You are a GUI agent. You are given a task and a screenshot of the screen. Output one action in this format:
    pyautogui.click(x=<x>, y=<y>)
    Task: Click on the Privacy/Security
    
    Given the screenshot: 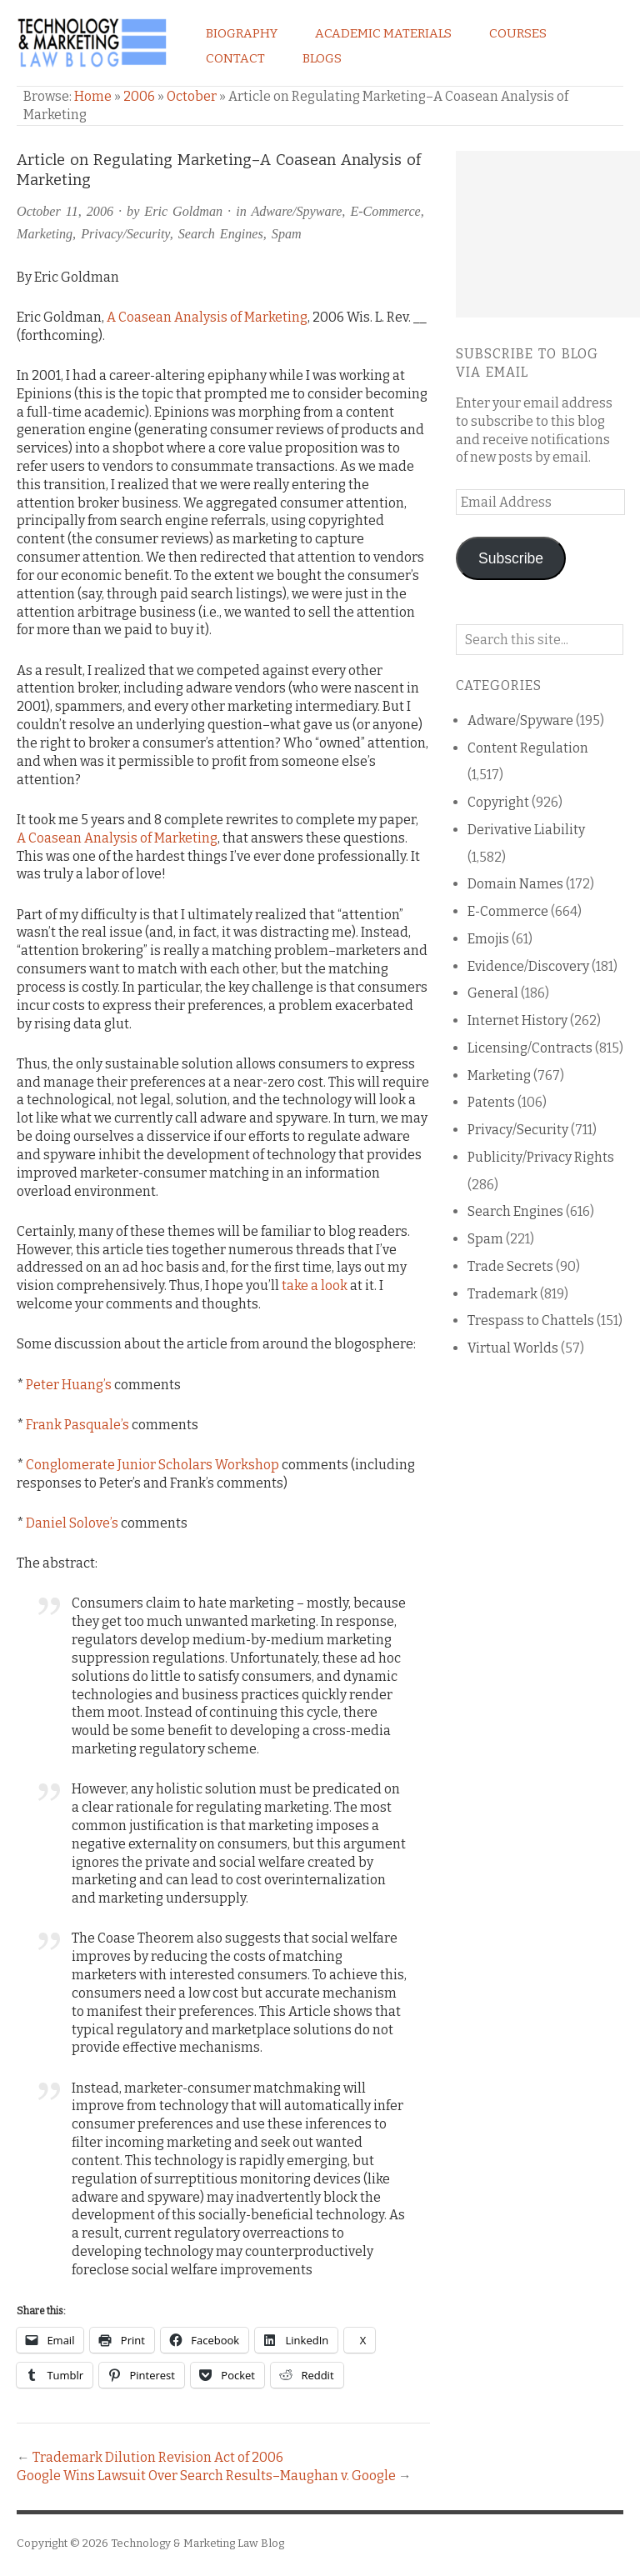 What is the action you would take?
    pyautogui.click(x=125, y=234)
    